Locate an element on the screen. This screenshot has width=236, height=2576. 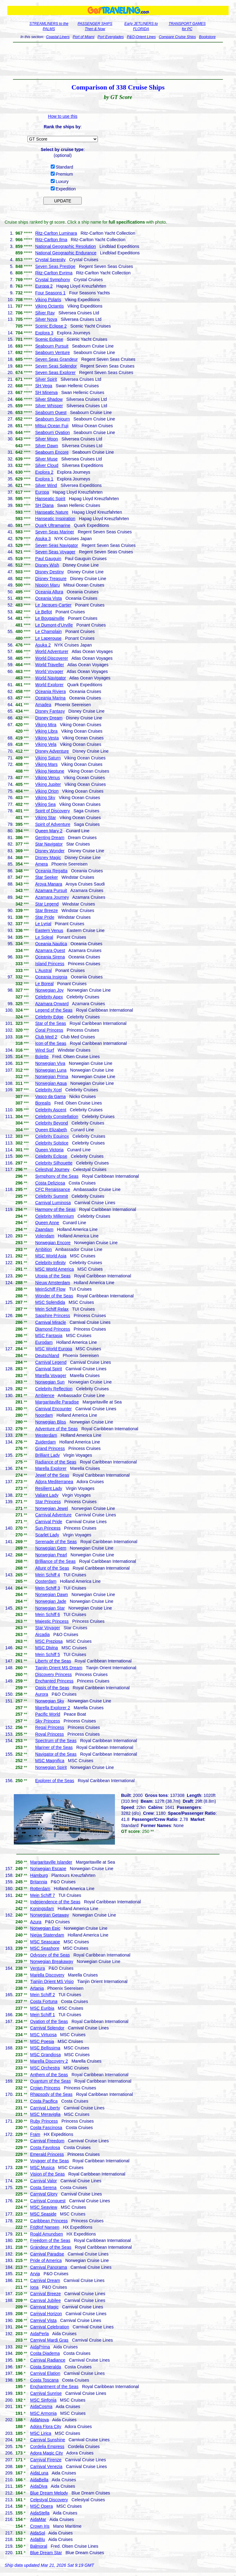
Jewel of the Seas is located at coordinates (52, 1475).